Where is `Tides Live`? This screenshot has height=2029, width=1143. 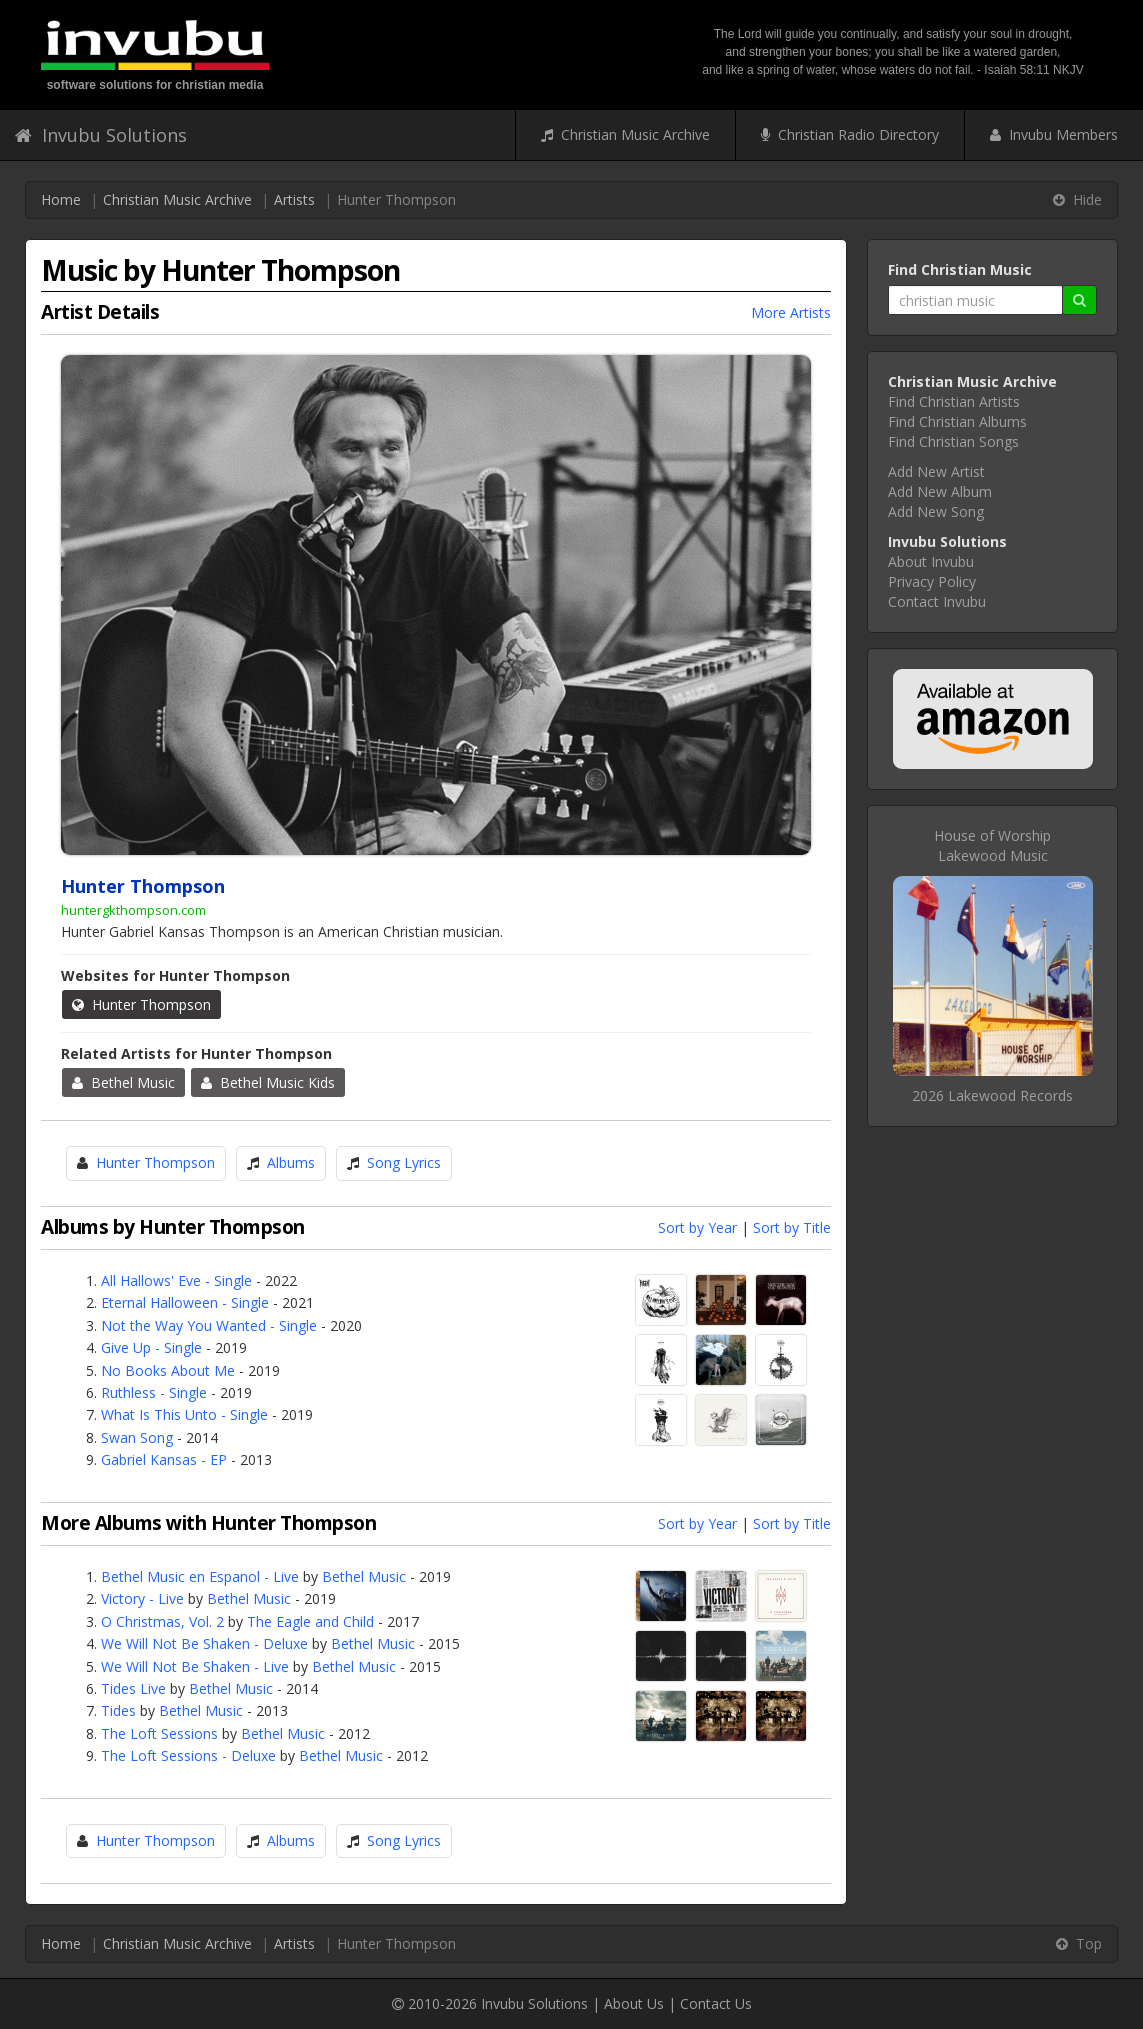
Tides Live is located at coordinates (133, 1688).